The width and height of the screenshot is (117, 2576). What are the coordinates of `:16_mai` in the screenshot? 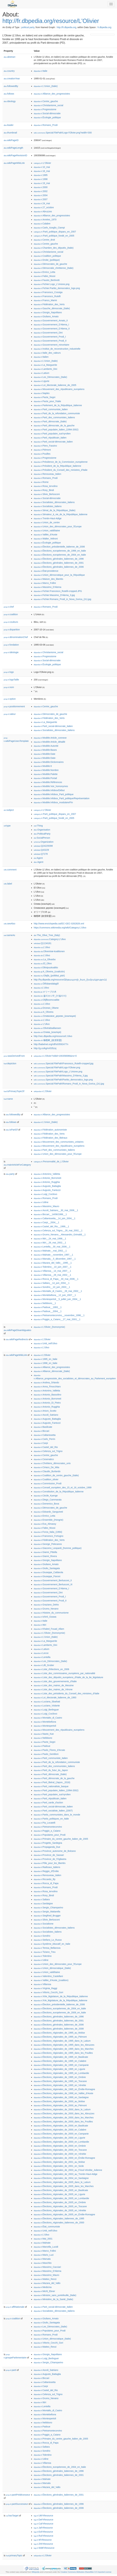 It's located at (42, 171).